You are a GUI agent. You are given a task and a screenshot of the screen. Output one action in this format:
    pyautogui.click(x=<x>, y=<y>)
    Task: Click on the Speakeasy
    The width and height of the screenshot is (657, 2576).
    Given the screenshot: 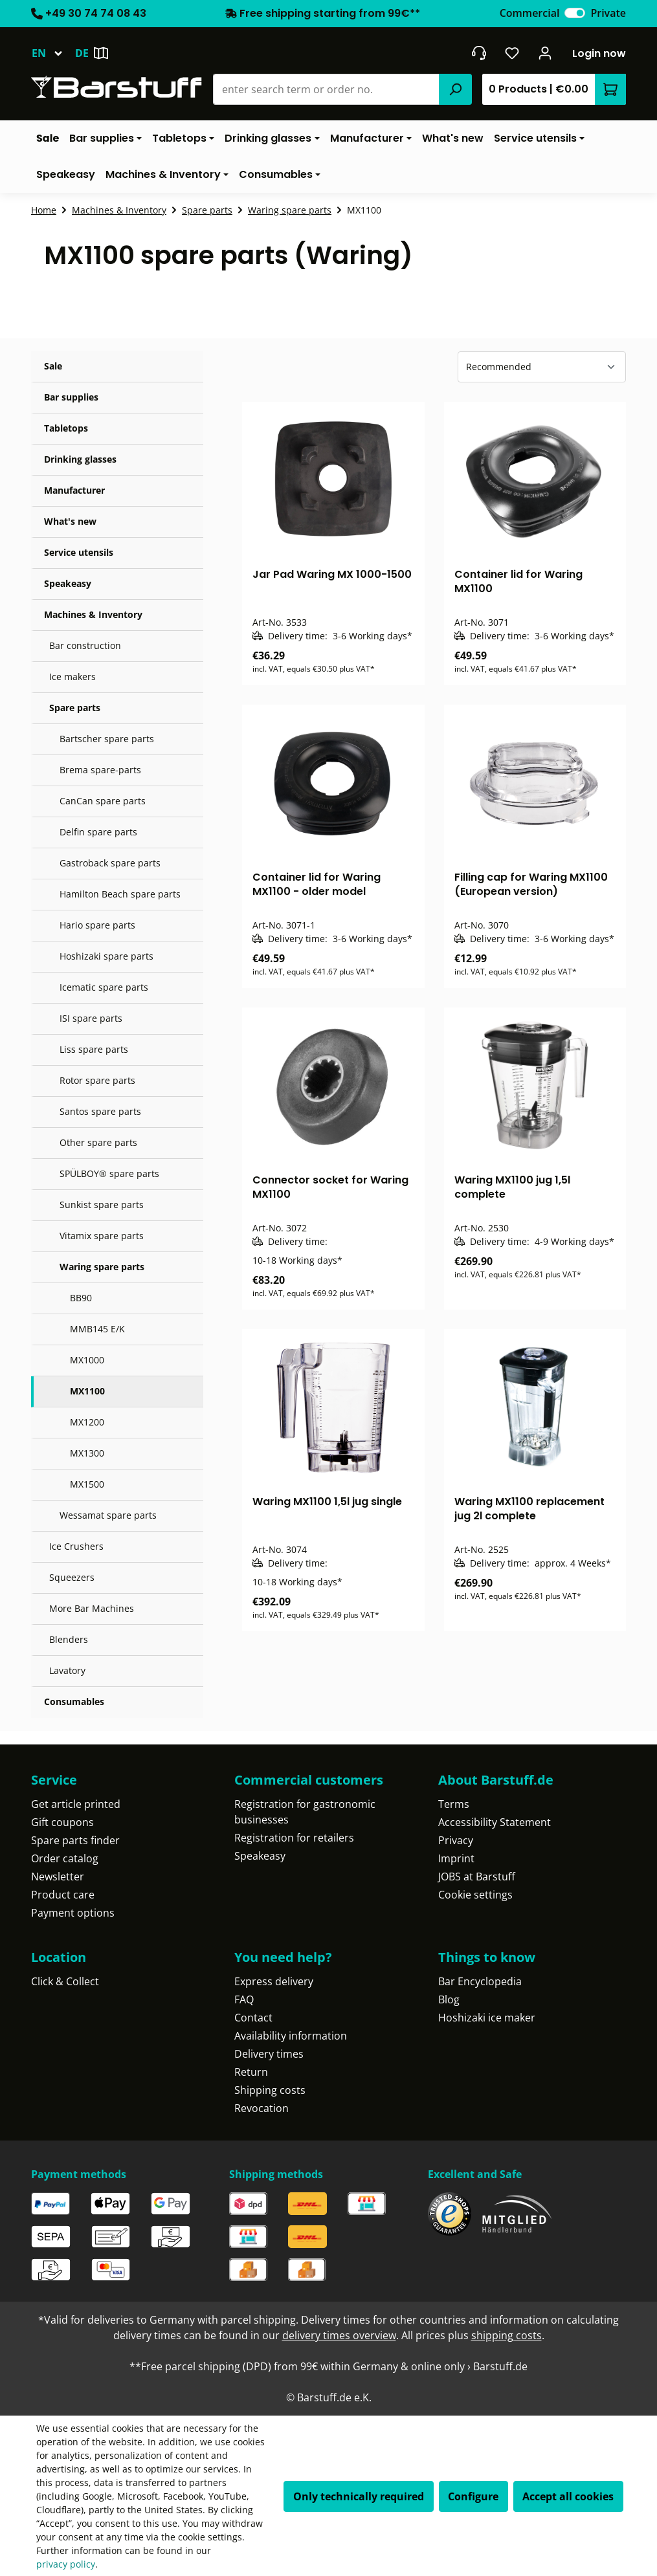 What is the action you would take?
    pyautogui.click(x=67, y=583)
    